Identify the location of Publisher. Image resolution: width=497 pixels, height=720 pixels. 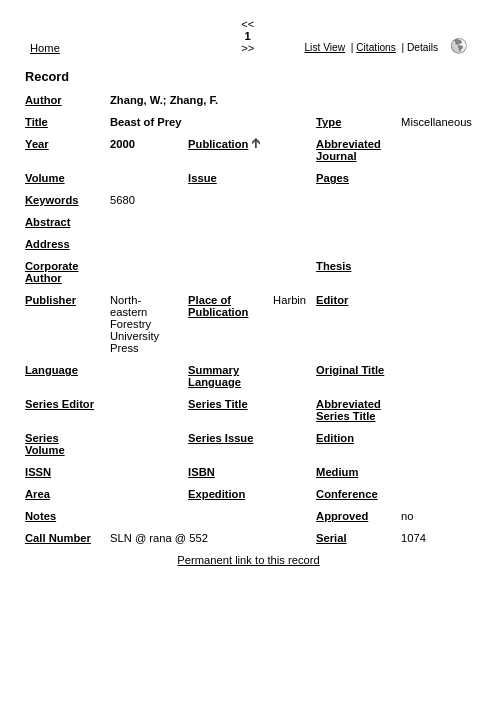
(50, 300).